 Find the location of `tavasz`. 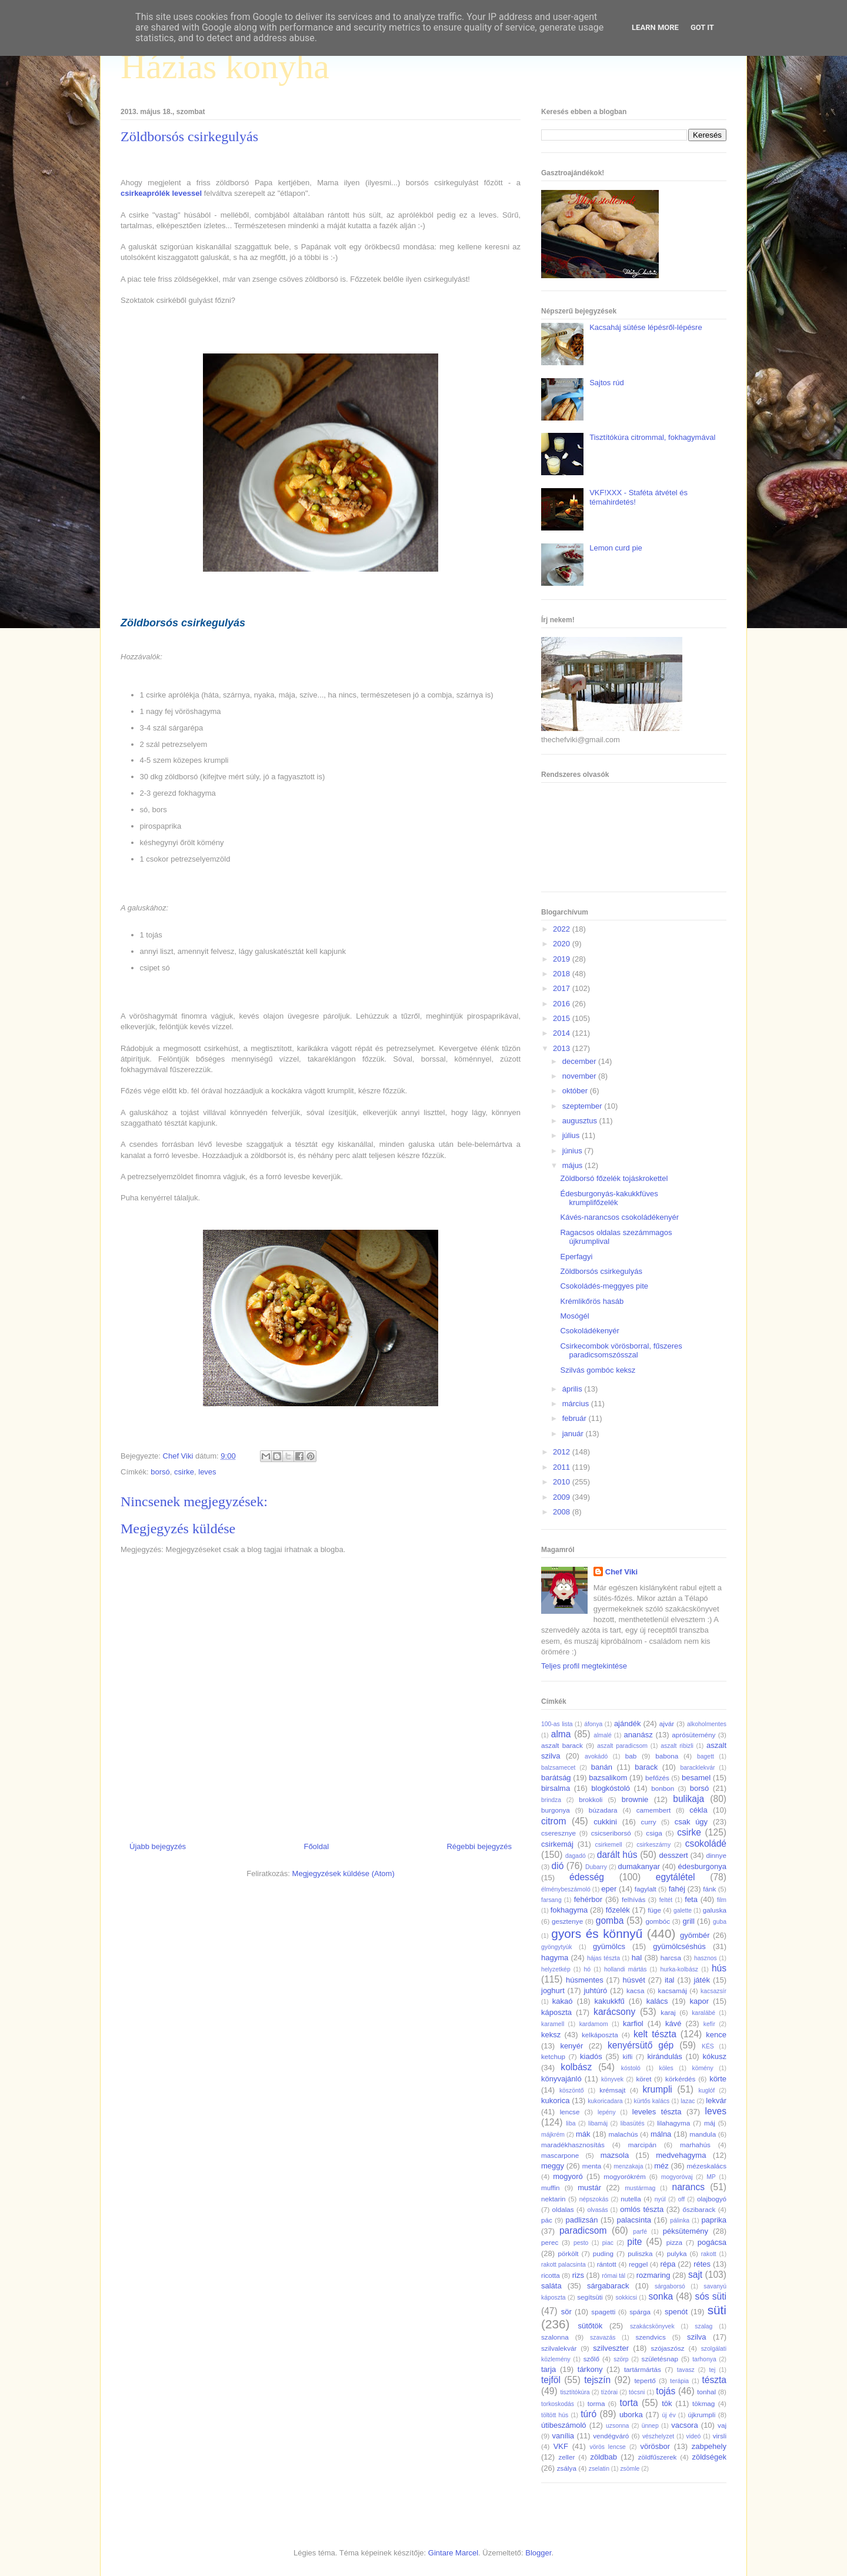

tavasz is located at coordinates (686, 2370).